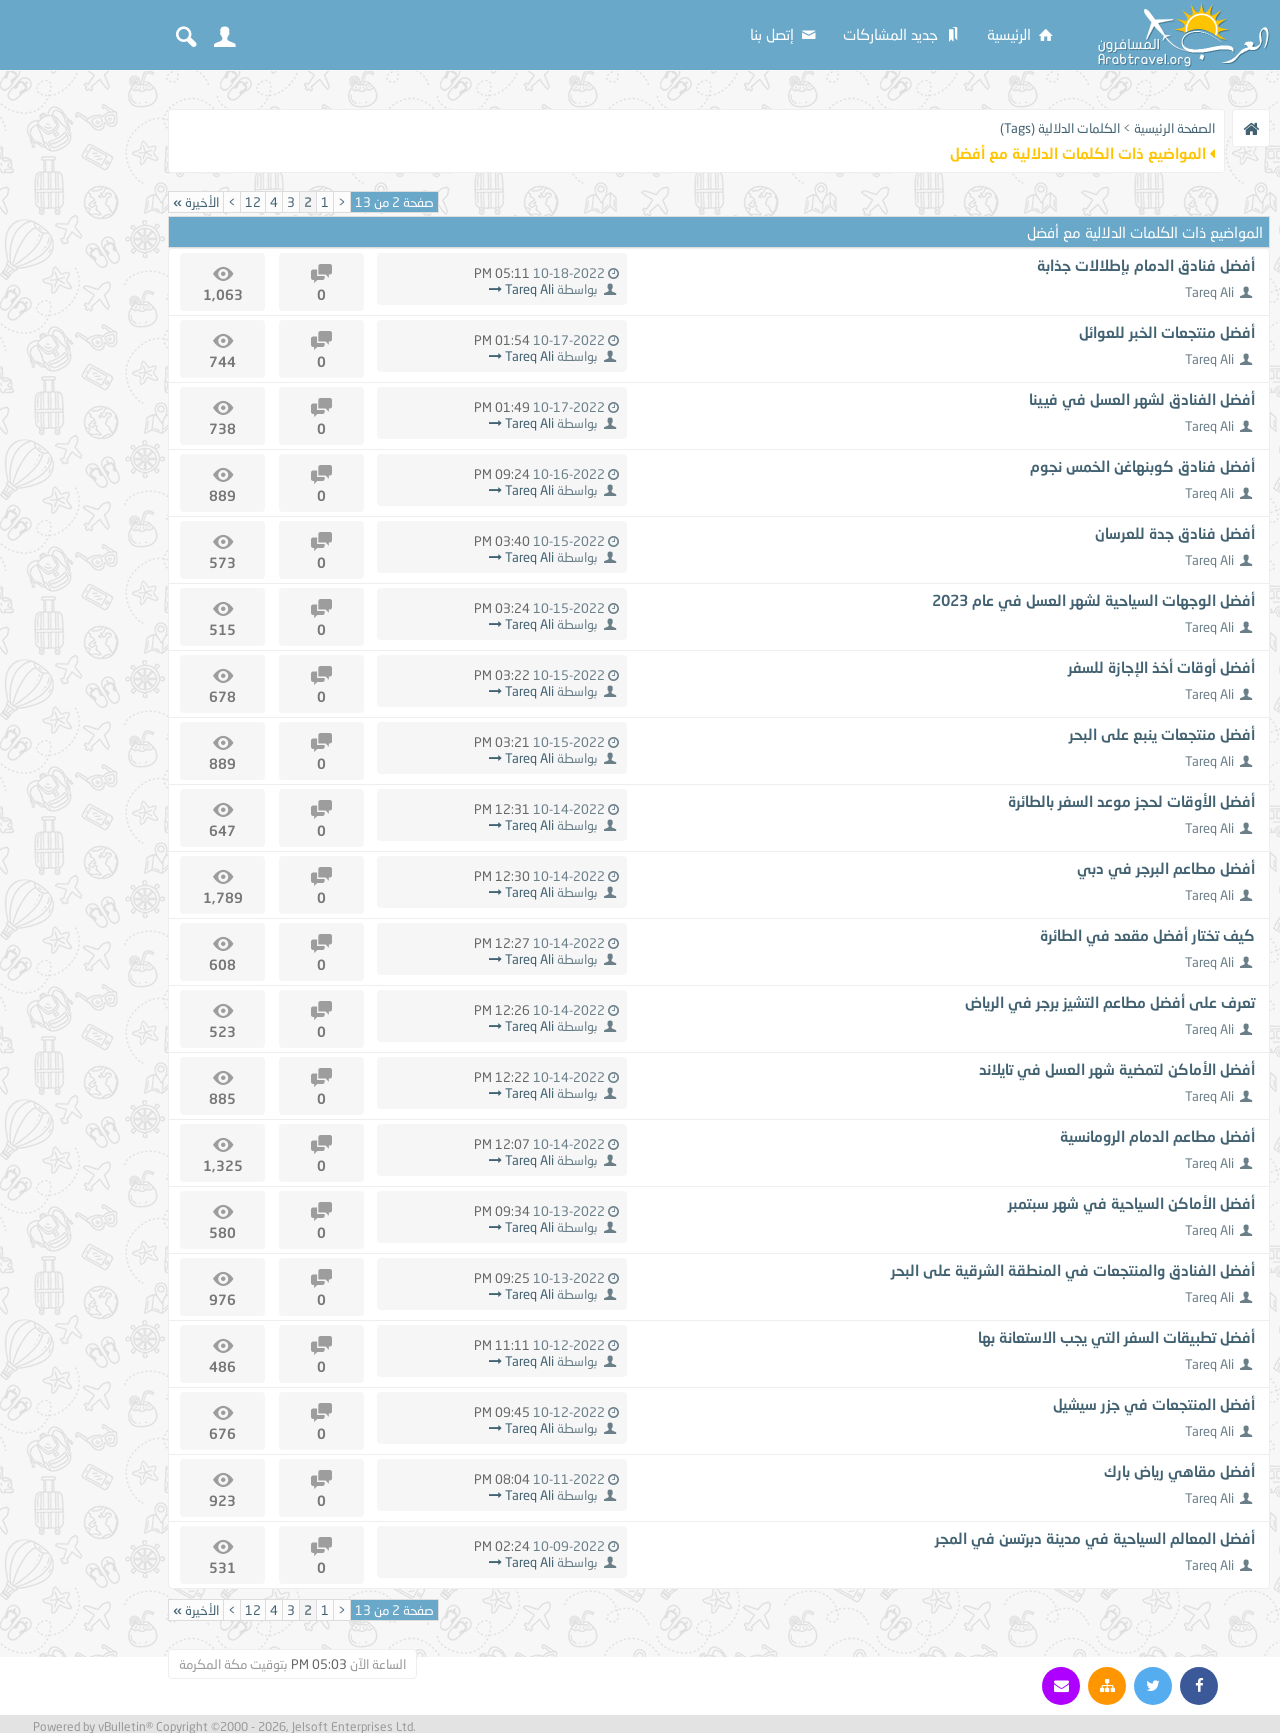  What do you see at coordinates (1093, 600) in the screenshot?
I see `أفضل الوجهات السياحية لشهر العسل في عام 2023` at bounding box center [1093, 600].